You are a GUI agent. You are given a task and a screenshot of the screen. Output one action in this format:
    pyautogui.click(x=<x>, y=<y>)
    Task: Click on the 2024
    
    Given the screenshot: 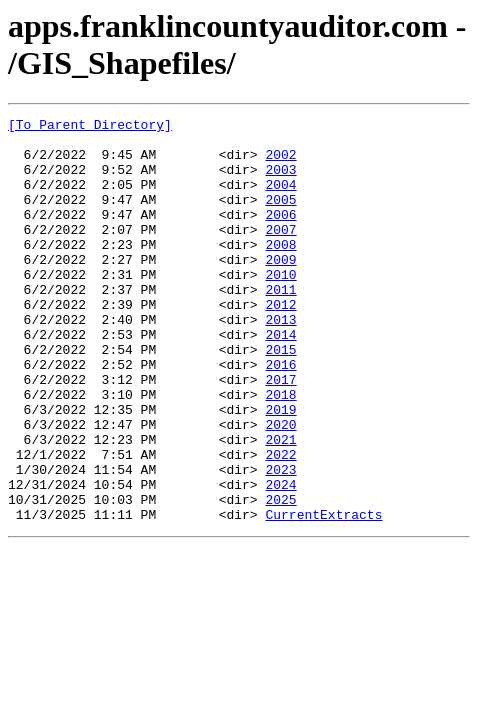 What is the action you would take?
    pyautogui.click(x=280, y=559)
    